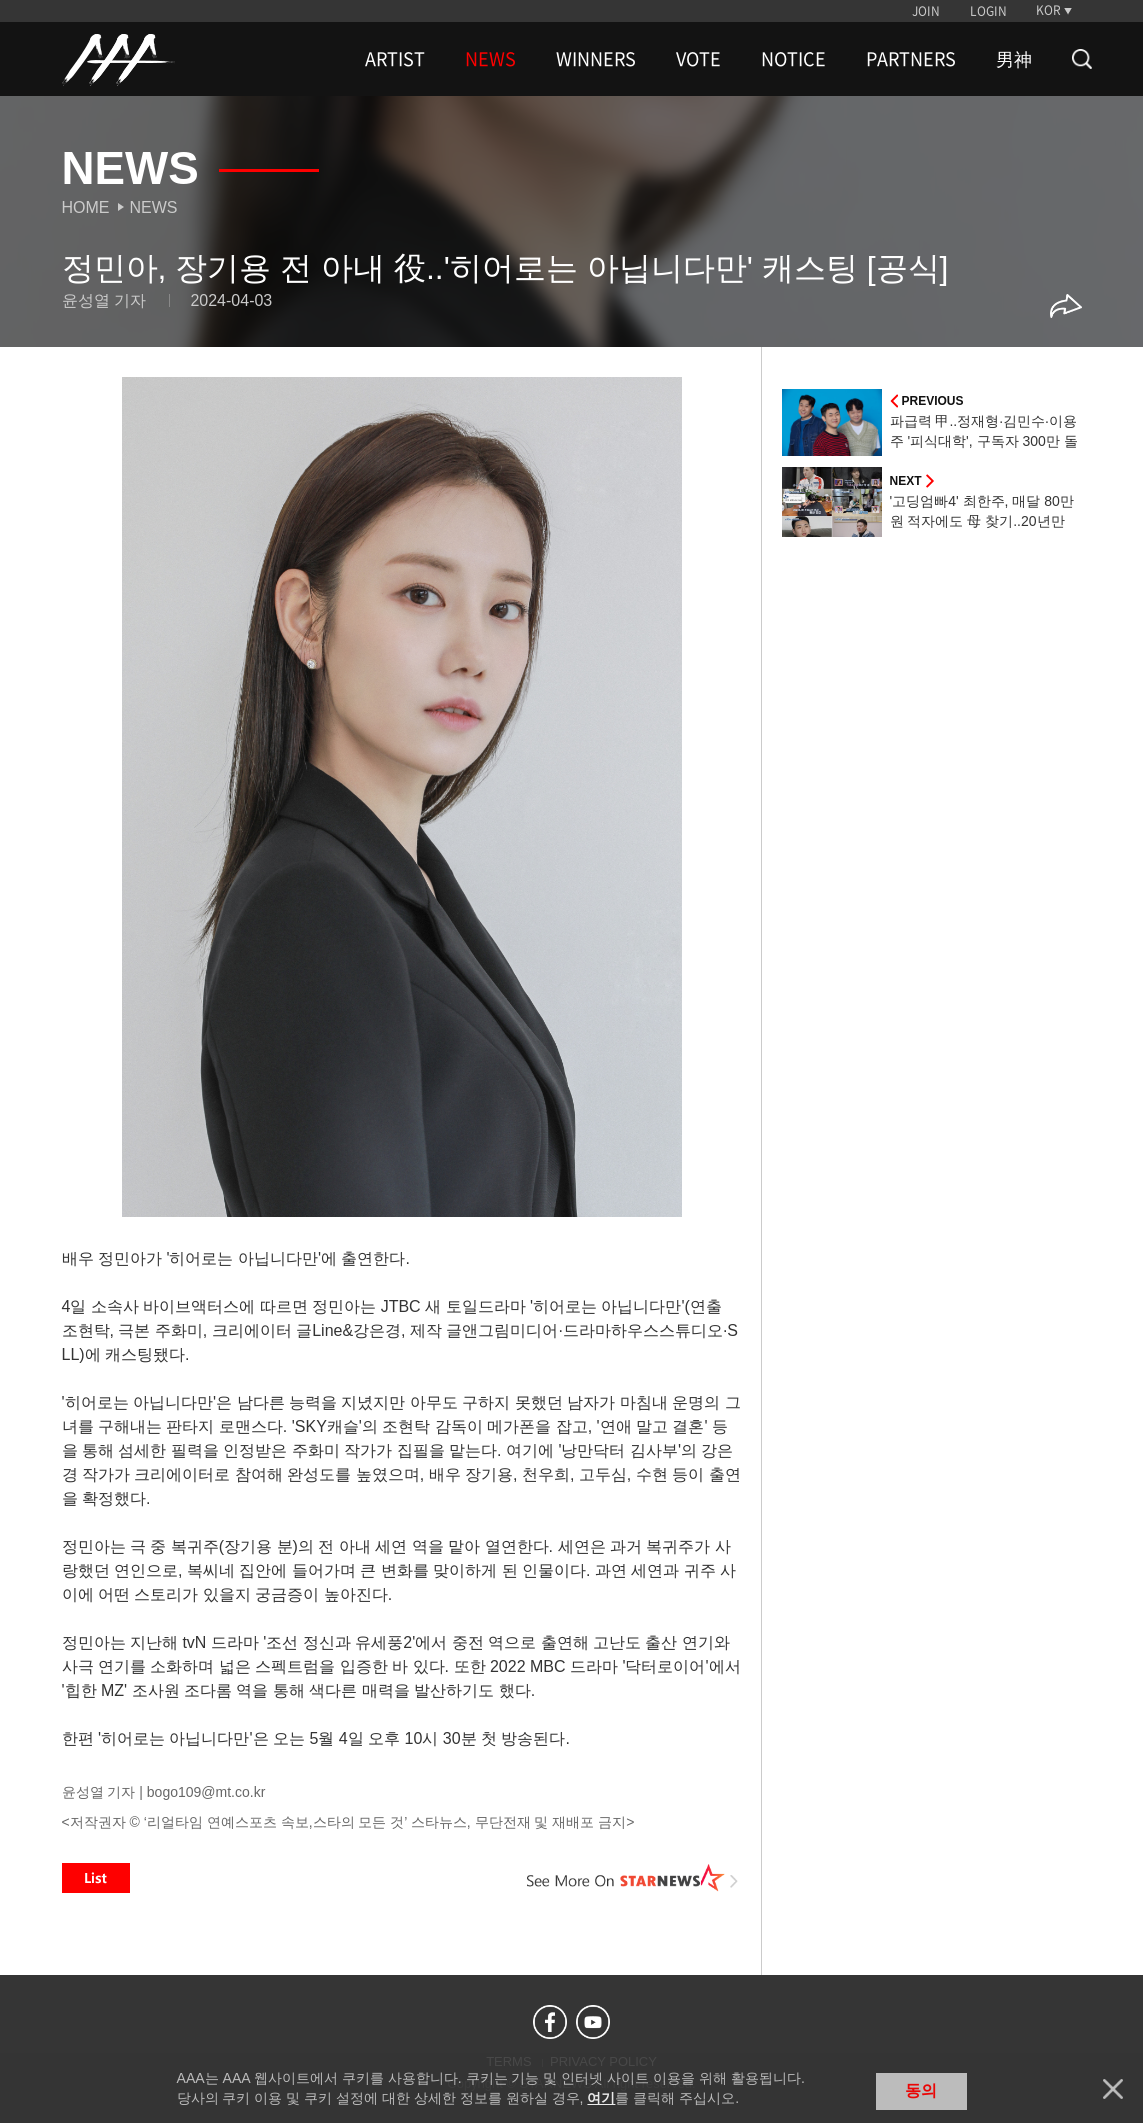 This screenshot has width=1143, height=2123. I want to click on 동의, so click(921, 2090).